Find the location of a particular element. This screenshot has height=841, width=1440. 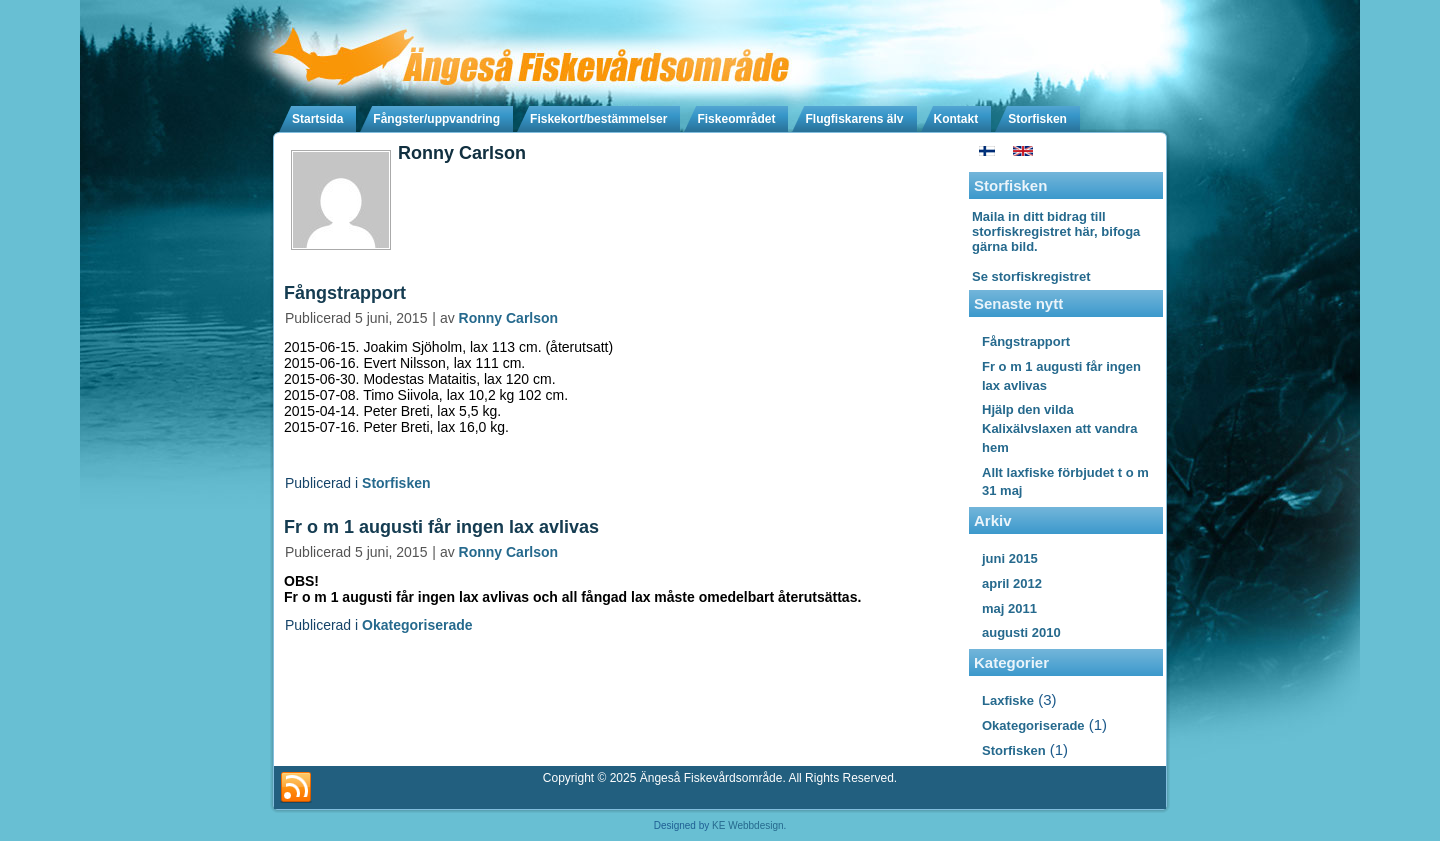

Ronny Carlson is located at coordinates (509, 318).